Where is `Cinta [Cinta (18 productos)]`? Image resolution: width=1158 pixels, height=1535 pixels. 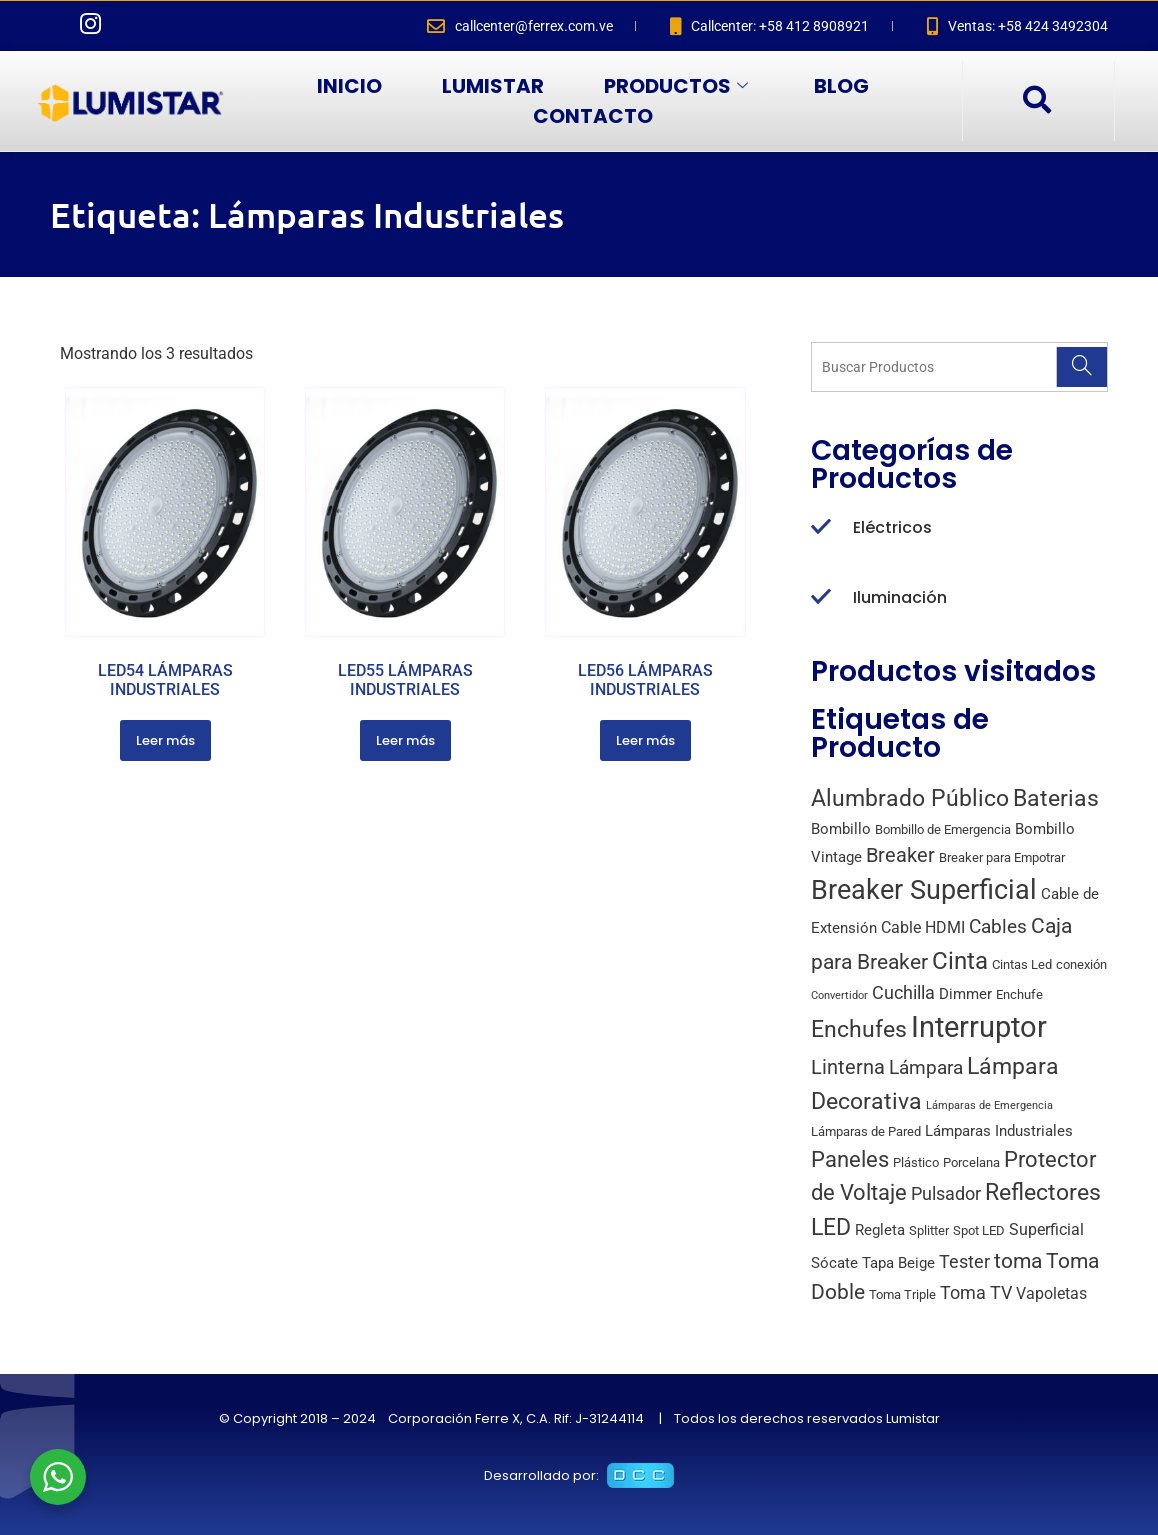
Cinta [Cinta (18 productos)] is located at coordinates (960, 961).